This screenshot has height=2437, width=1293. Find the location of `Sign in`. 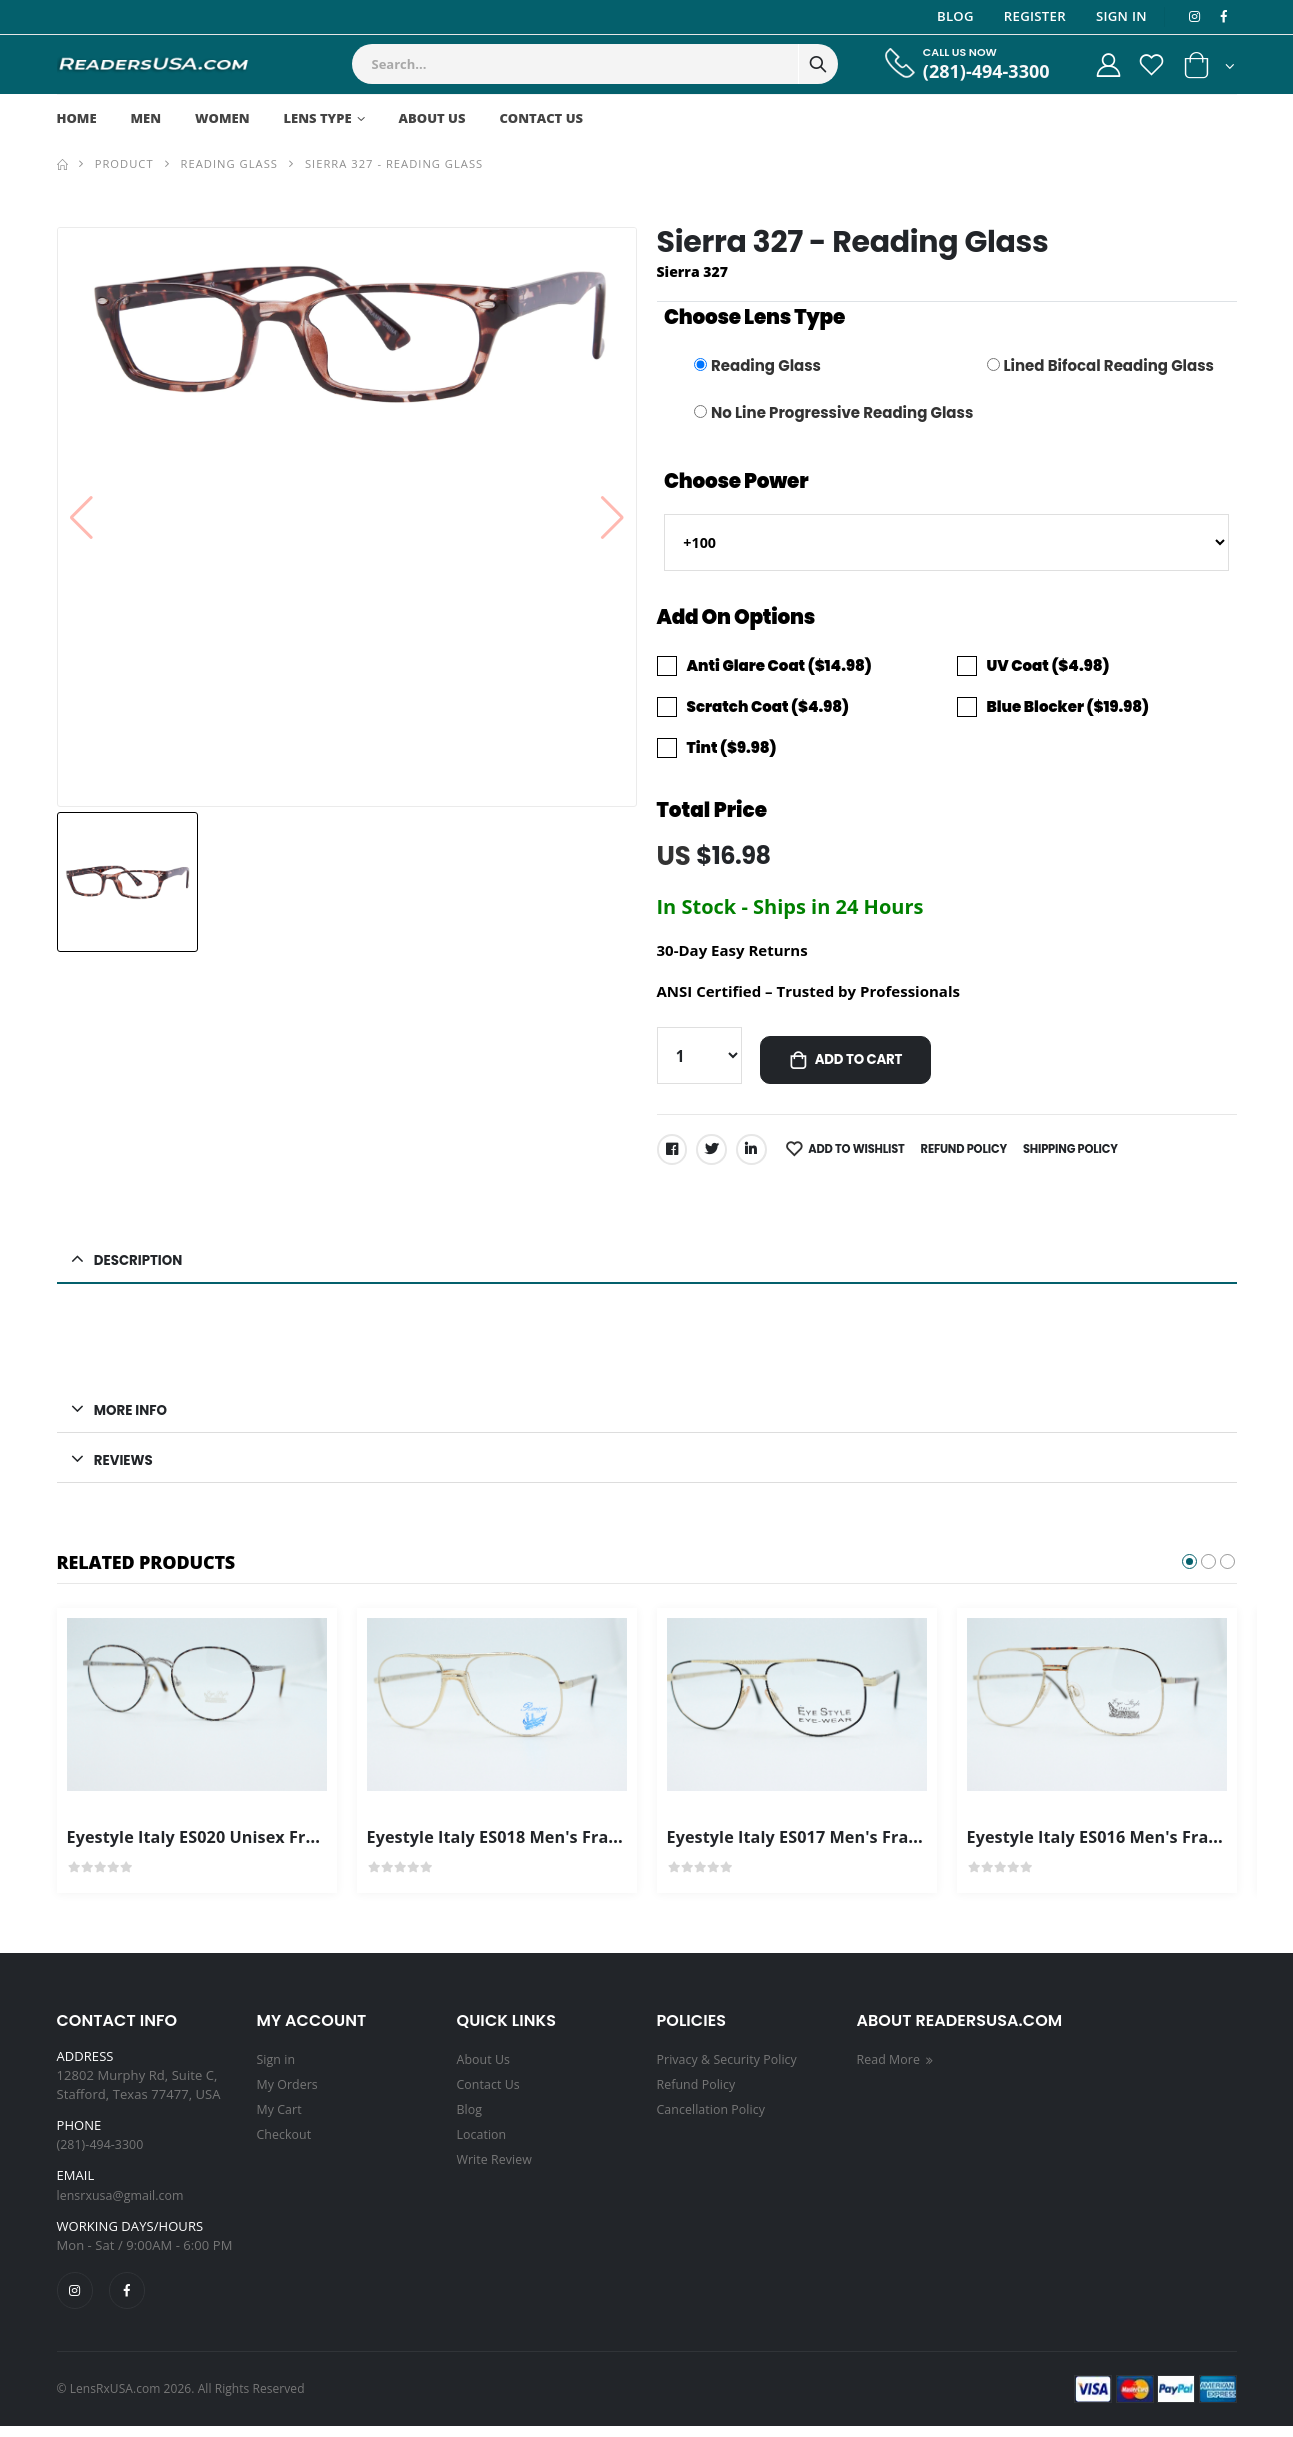

Sign in is located at coordinates (277, 2070).